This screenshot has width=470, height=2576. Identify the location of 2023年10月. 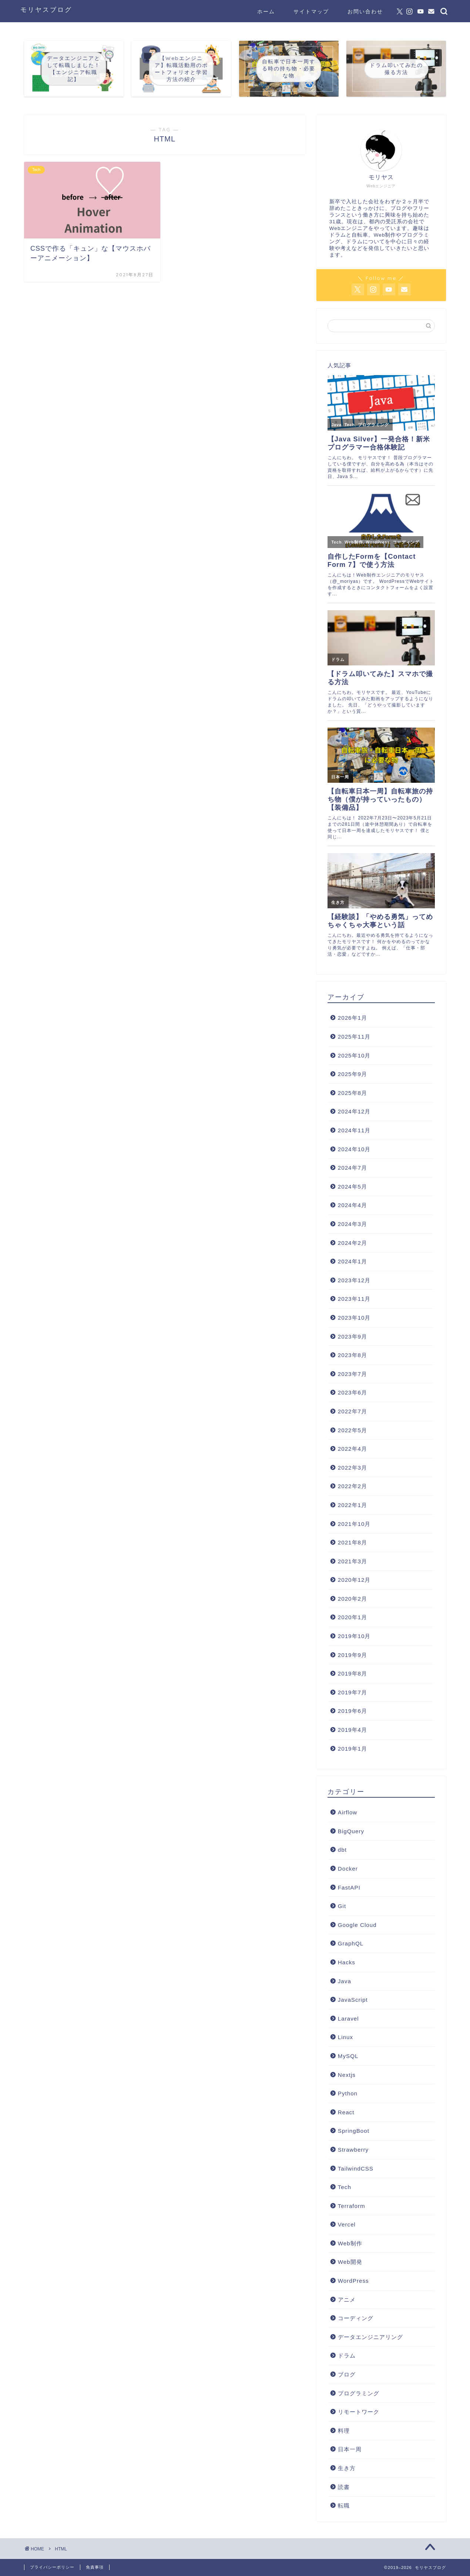
(354, 1317).